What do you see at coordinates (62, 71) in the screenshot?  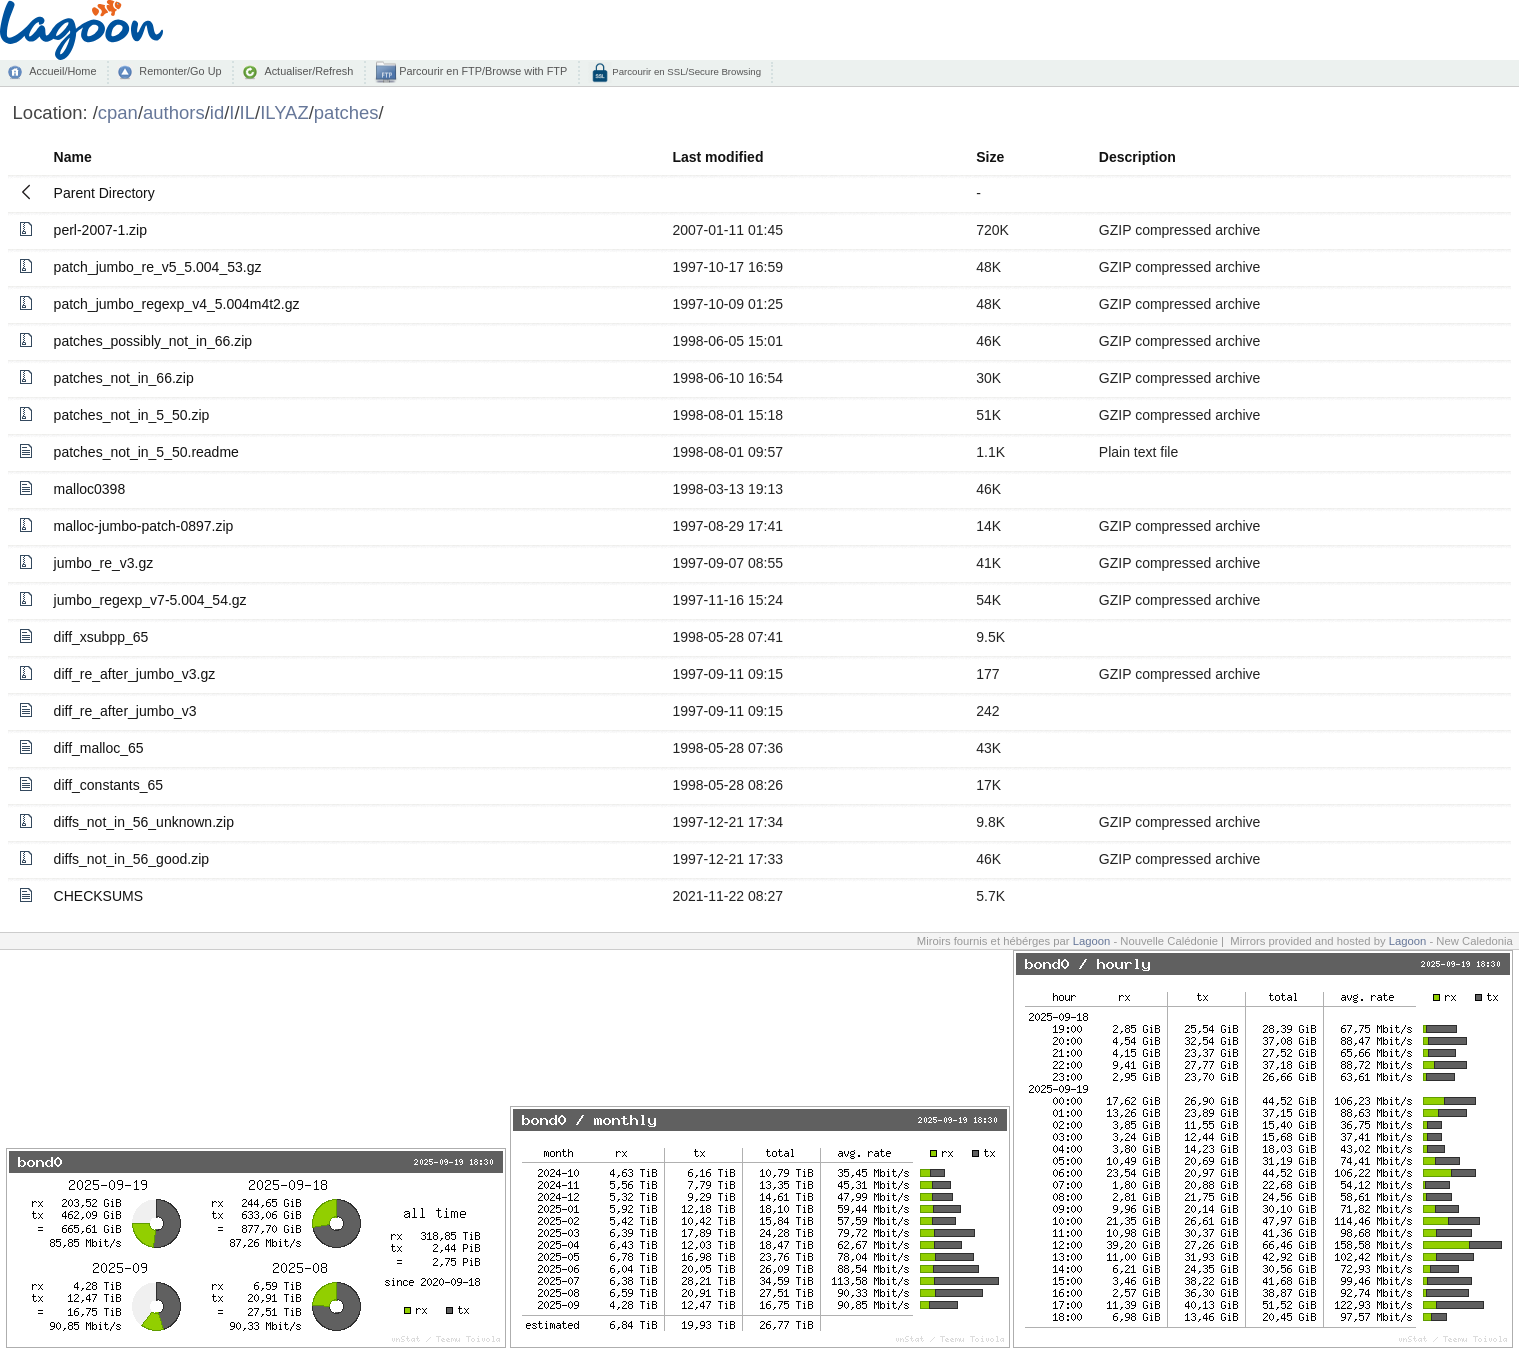 I see `Accueil/Home` at bounding box center [62, 71].